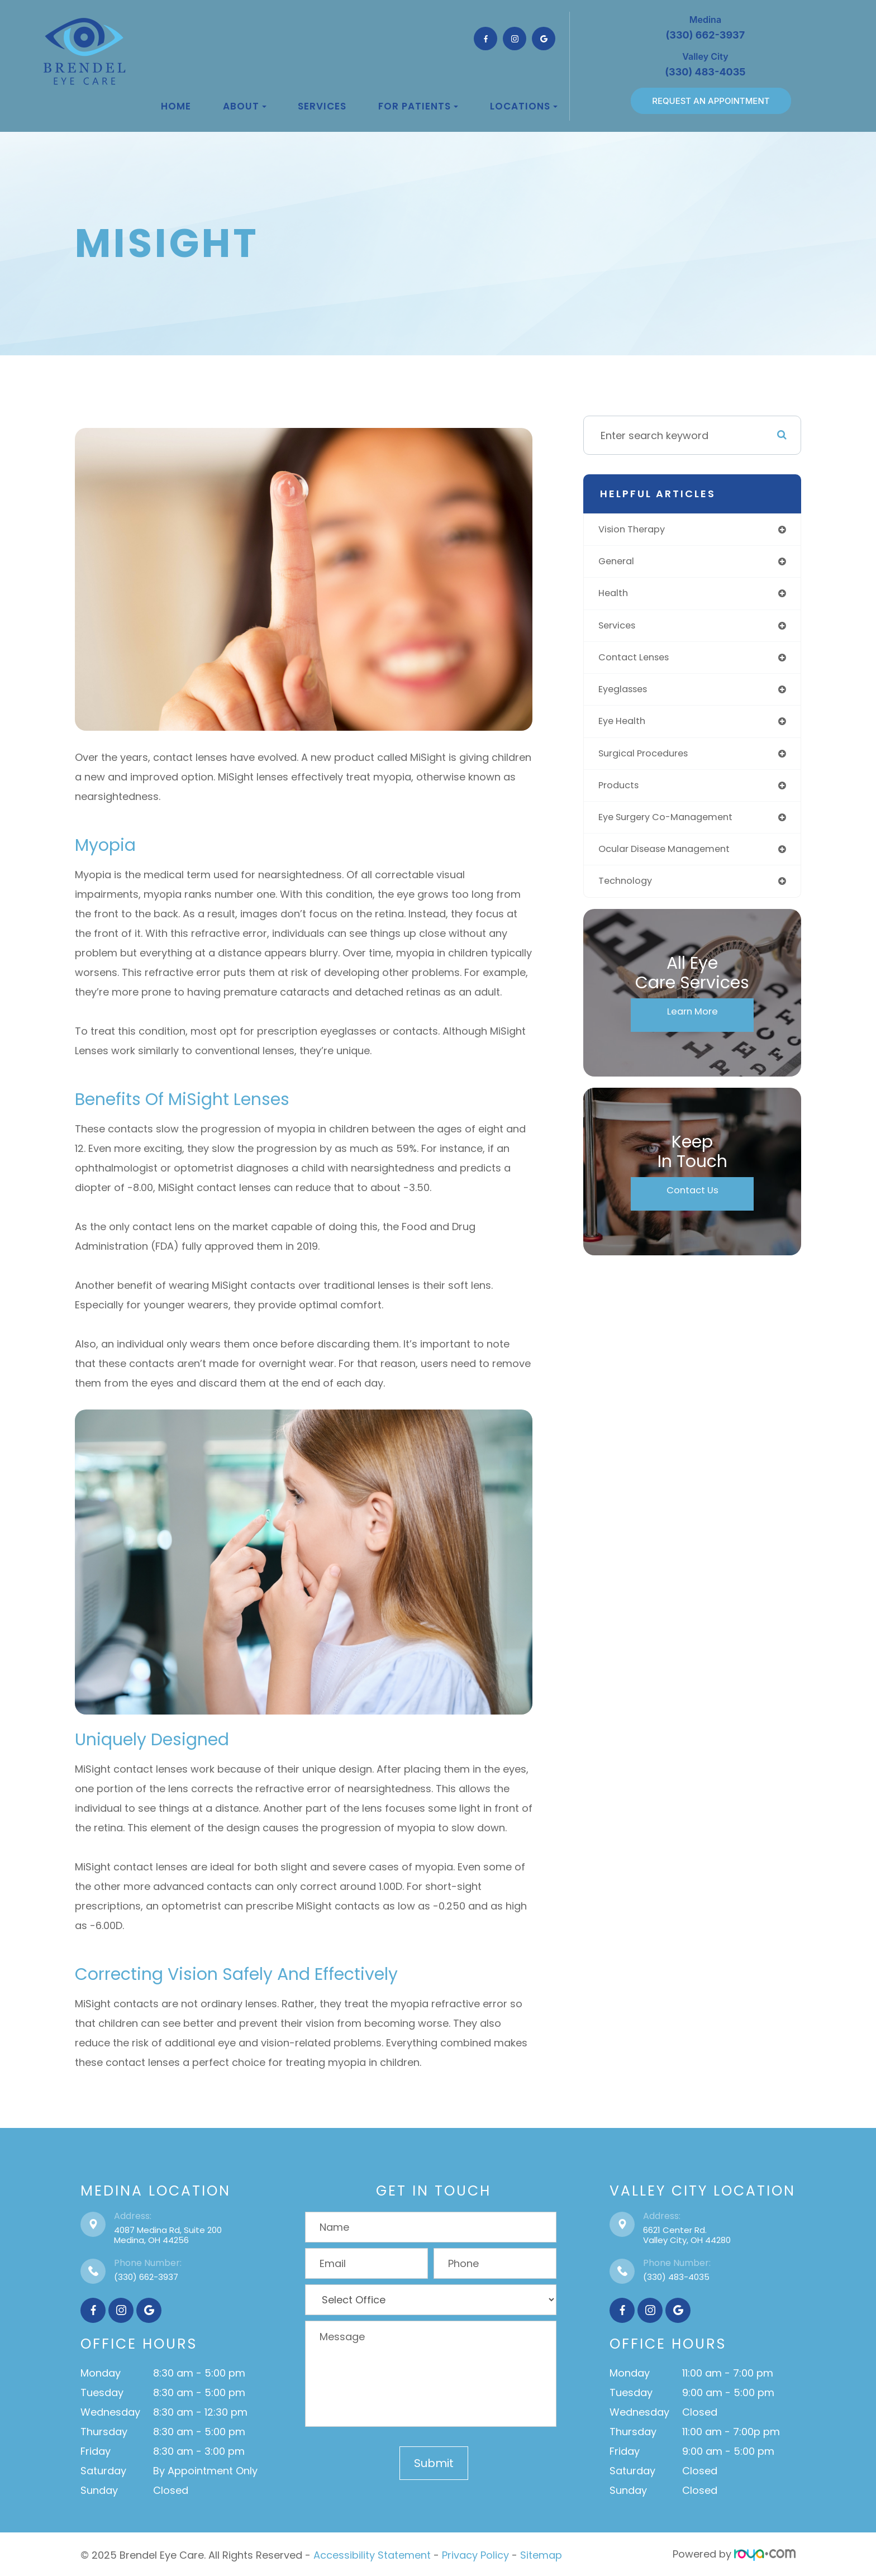  What do you see at coordinates (418, 106) in the screenshot?
I see `For Patients [button]` at bounding box center [418, 106].